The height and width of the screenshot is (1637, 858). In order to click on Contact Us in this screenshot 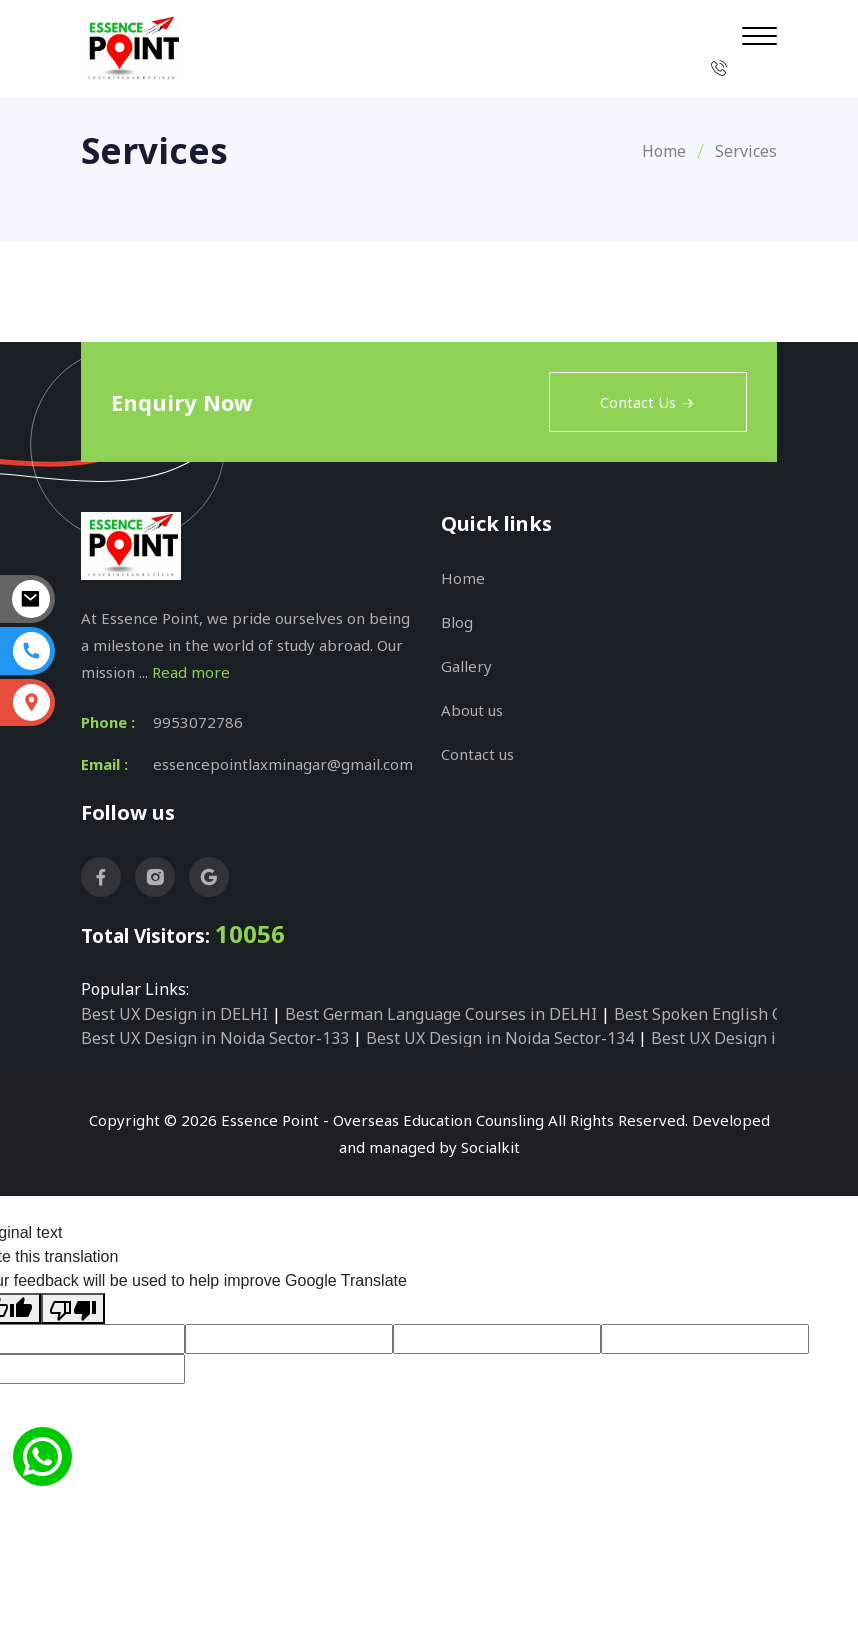, I will do `click(648, 402)`.